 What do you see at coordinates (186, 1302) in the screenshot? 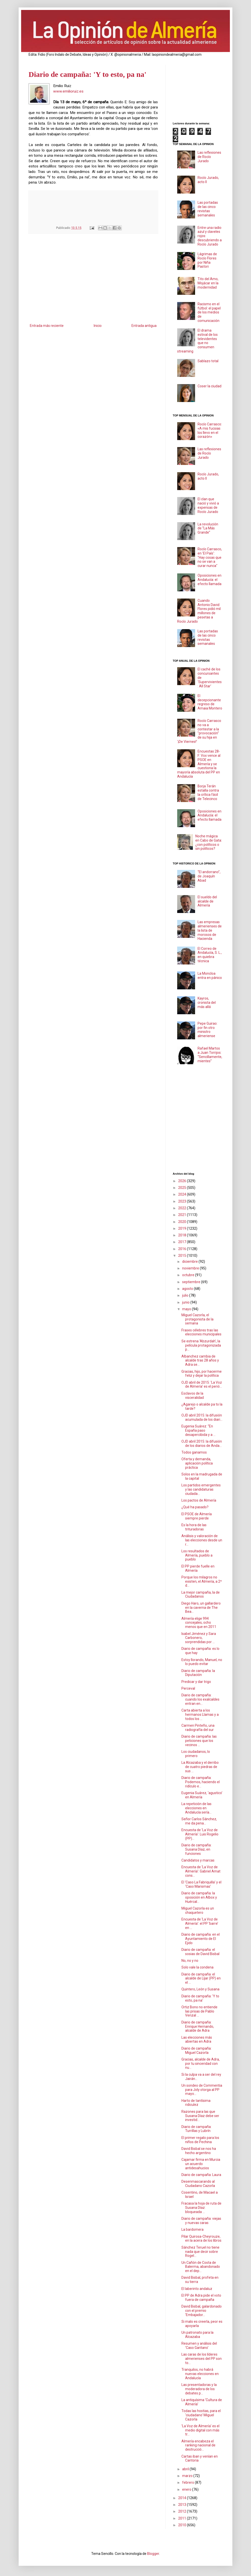
I see `junio` at bounding box center [186, 1302].